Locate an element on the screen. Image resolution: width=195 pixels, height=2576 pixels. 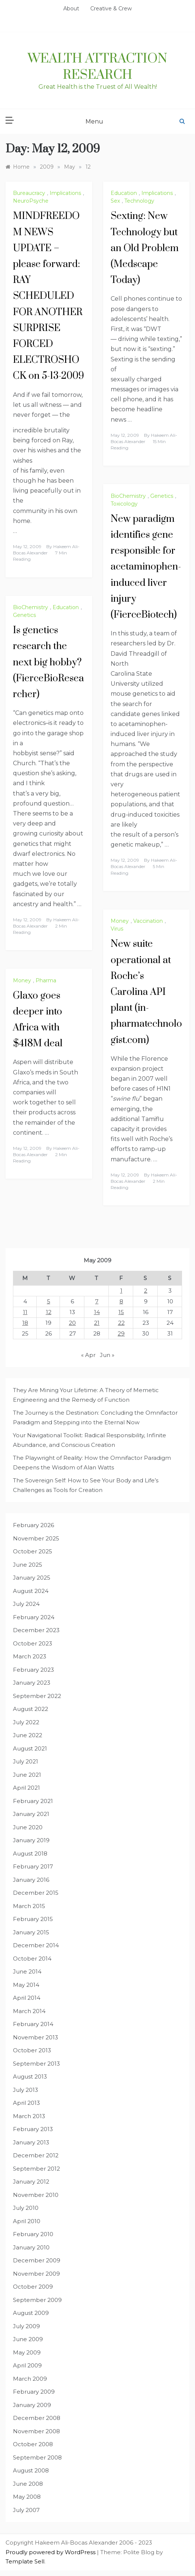
June 2020 is located at coordinates (28, 1827).